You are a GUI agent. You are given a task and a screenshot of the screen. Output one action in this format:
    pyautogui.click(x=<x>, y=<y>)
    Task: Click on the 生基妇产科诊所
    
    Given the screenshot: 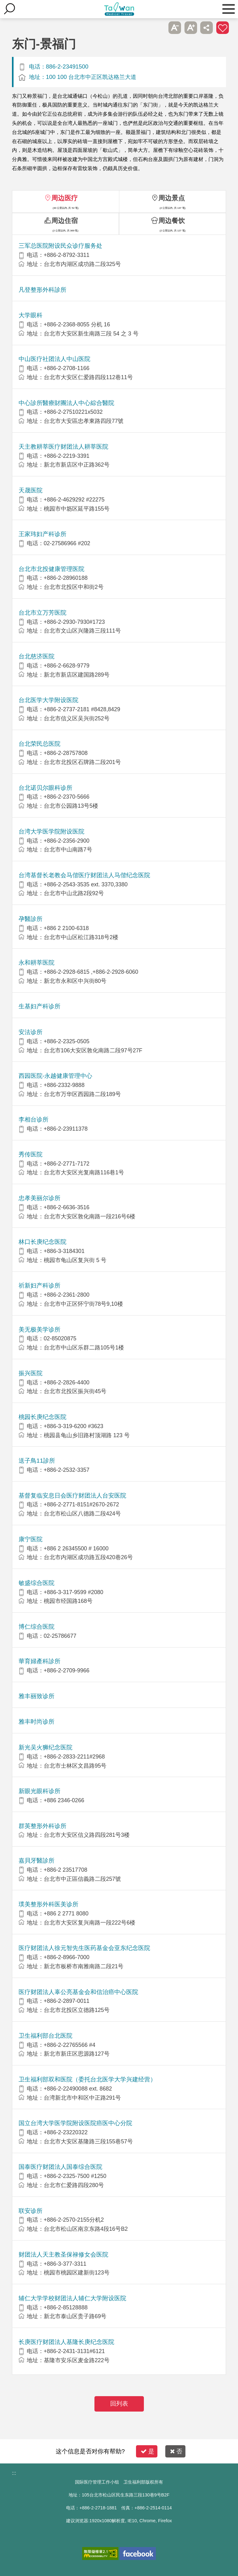 What is the action you would take?
    pyautogui.click(x=39, y=1006)
    